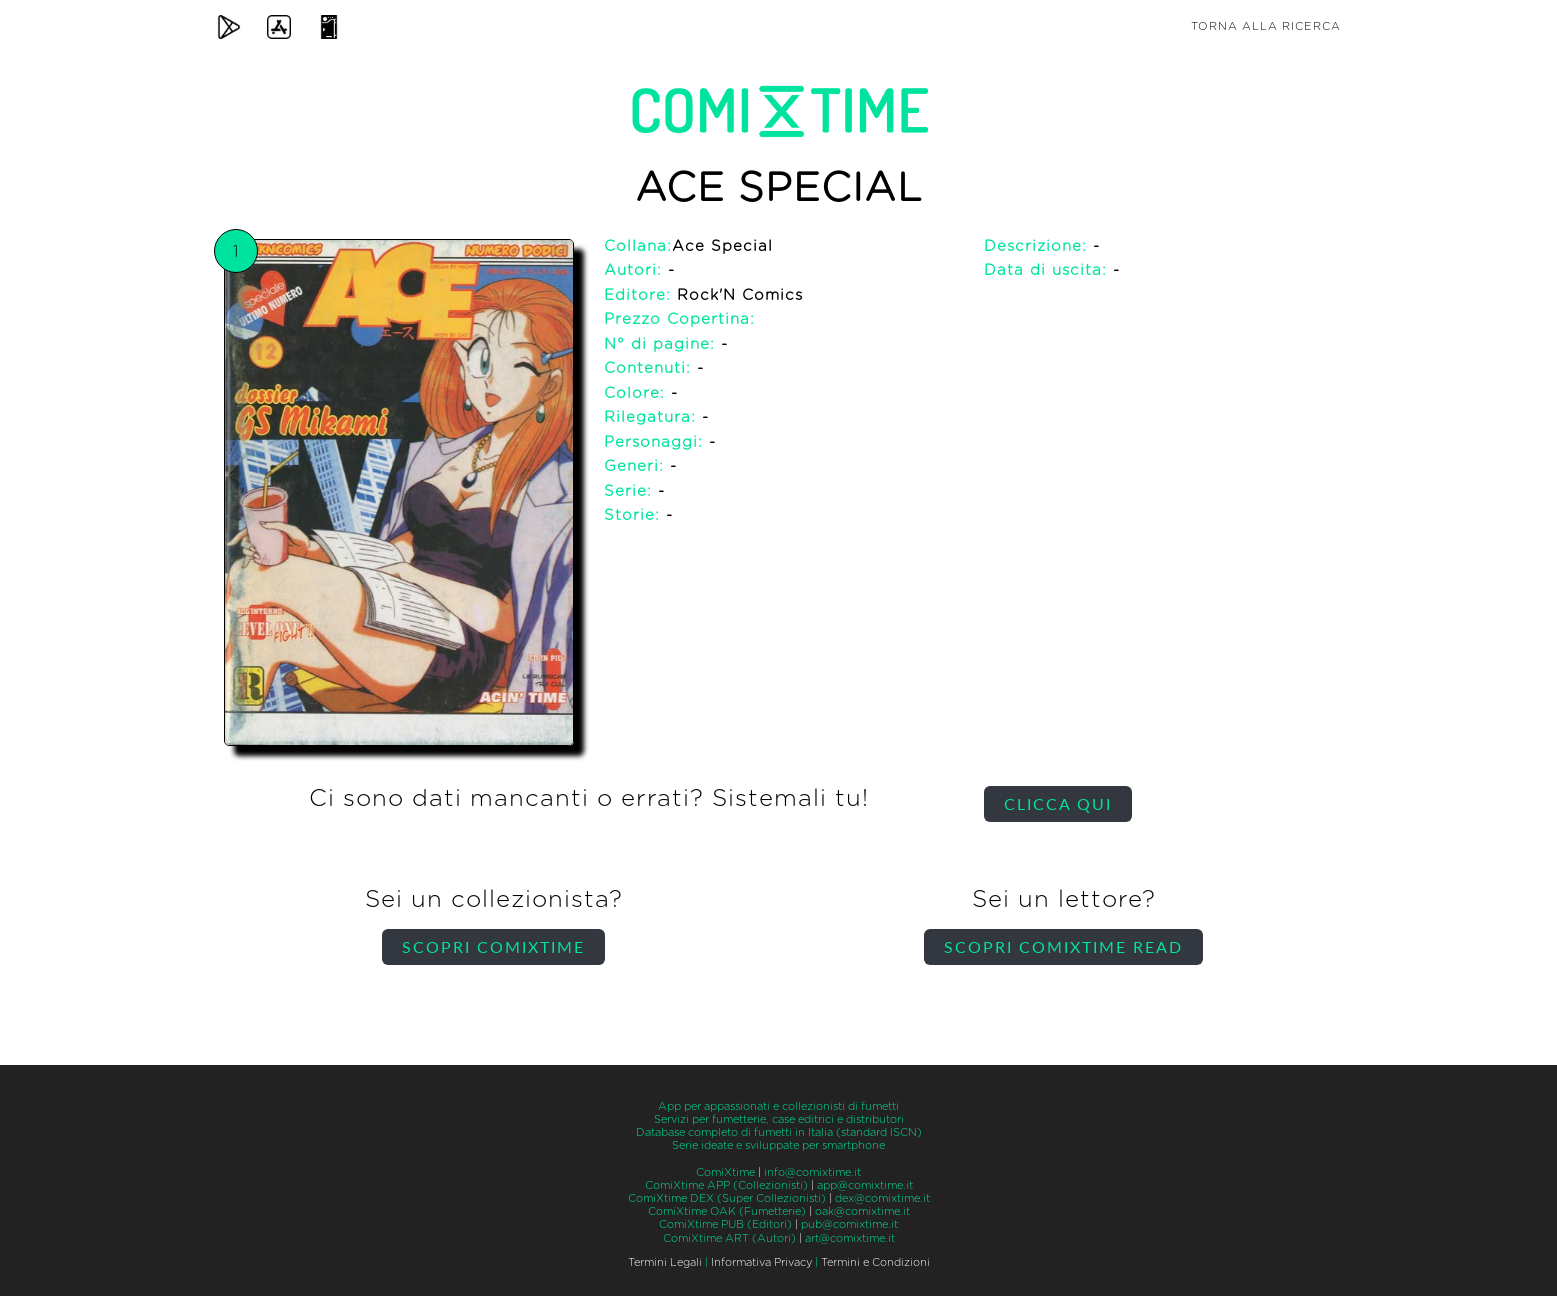 The height and width of the screenshot is (1296, 1557). I want to click on ComiXtime APP (Collezionisti), so click(726, 1185).